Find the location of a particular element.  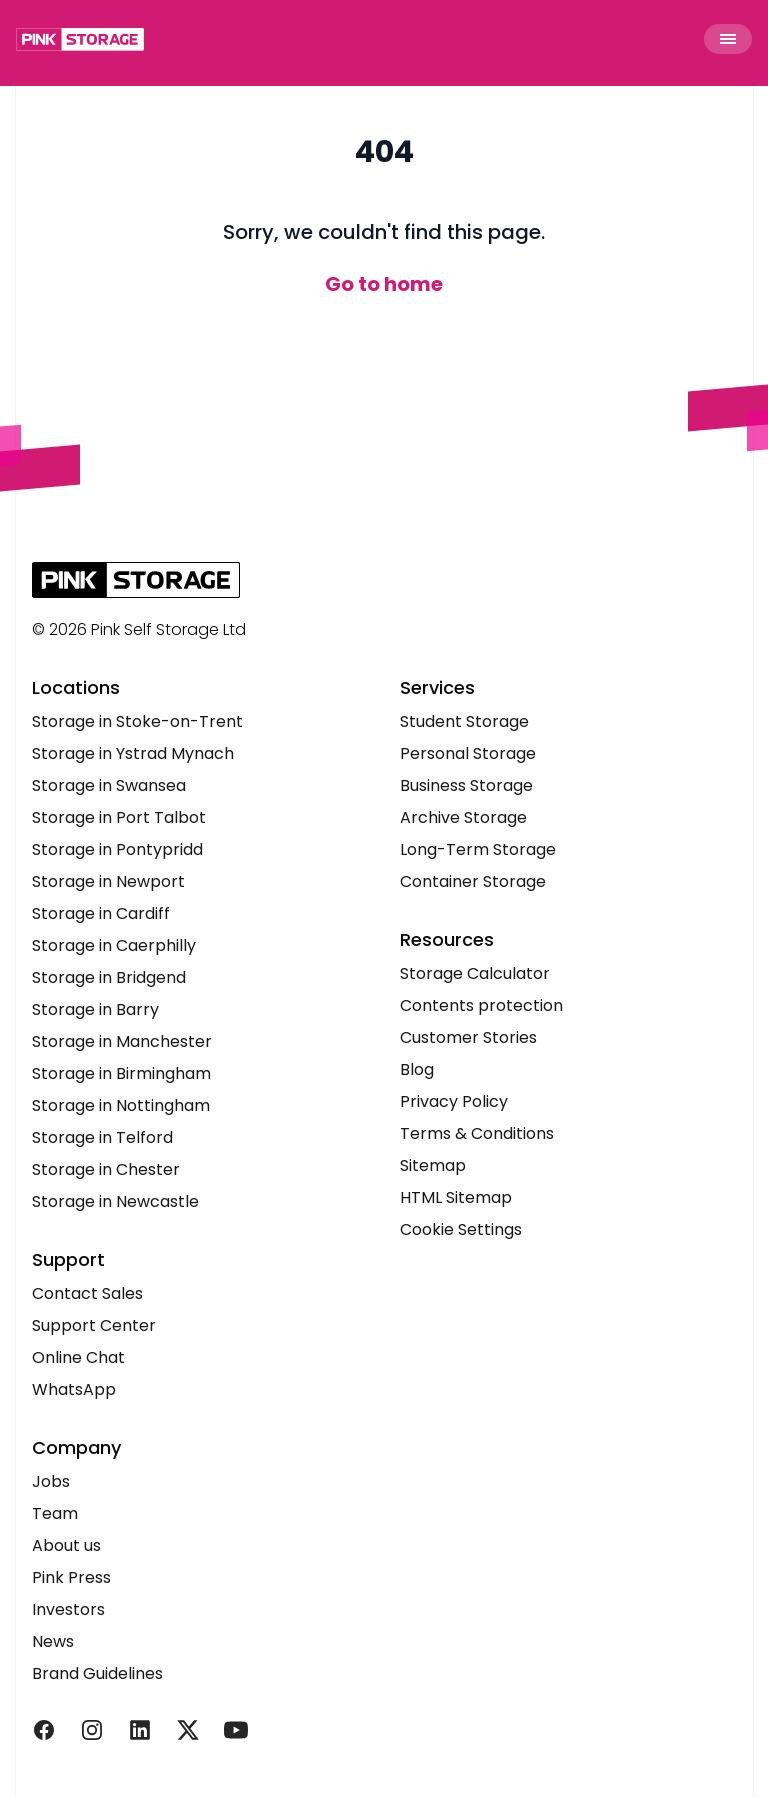

Storage in Bridgend is located at coordinates (109, 977).